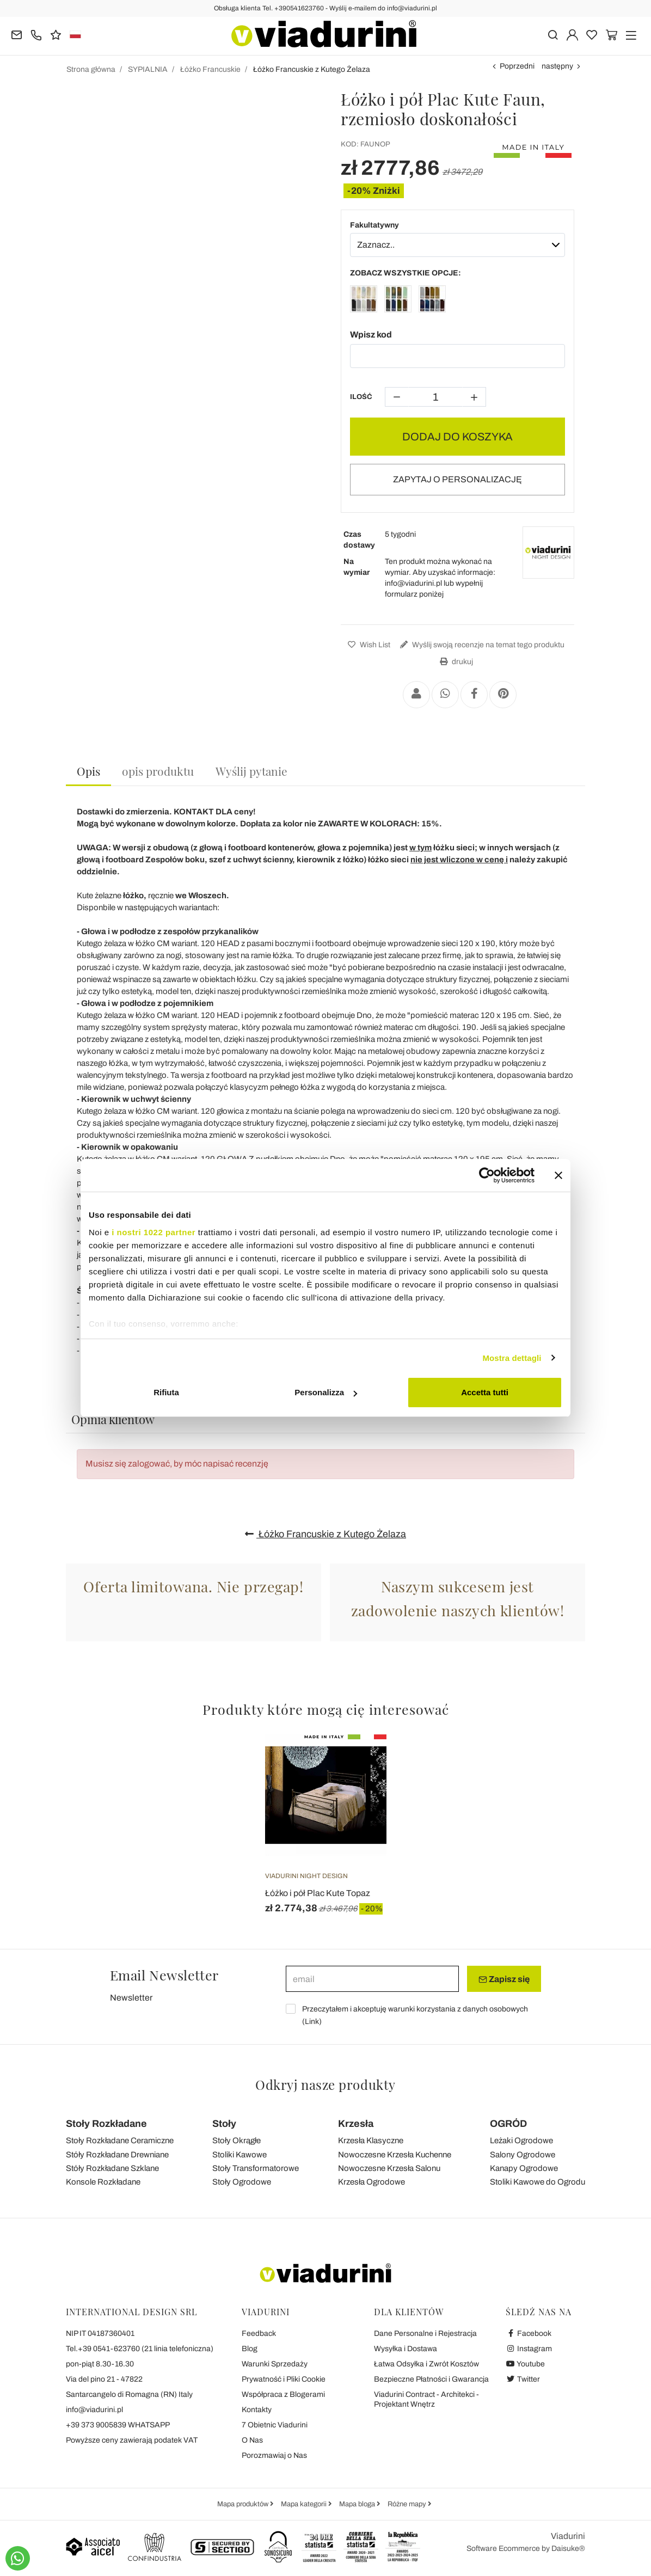  Describe the element at coordinates (255, 2168) in the screenshot. I see `Stoły Transformatorowe` at that location.